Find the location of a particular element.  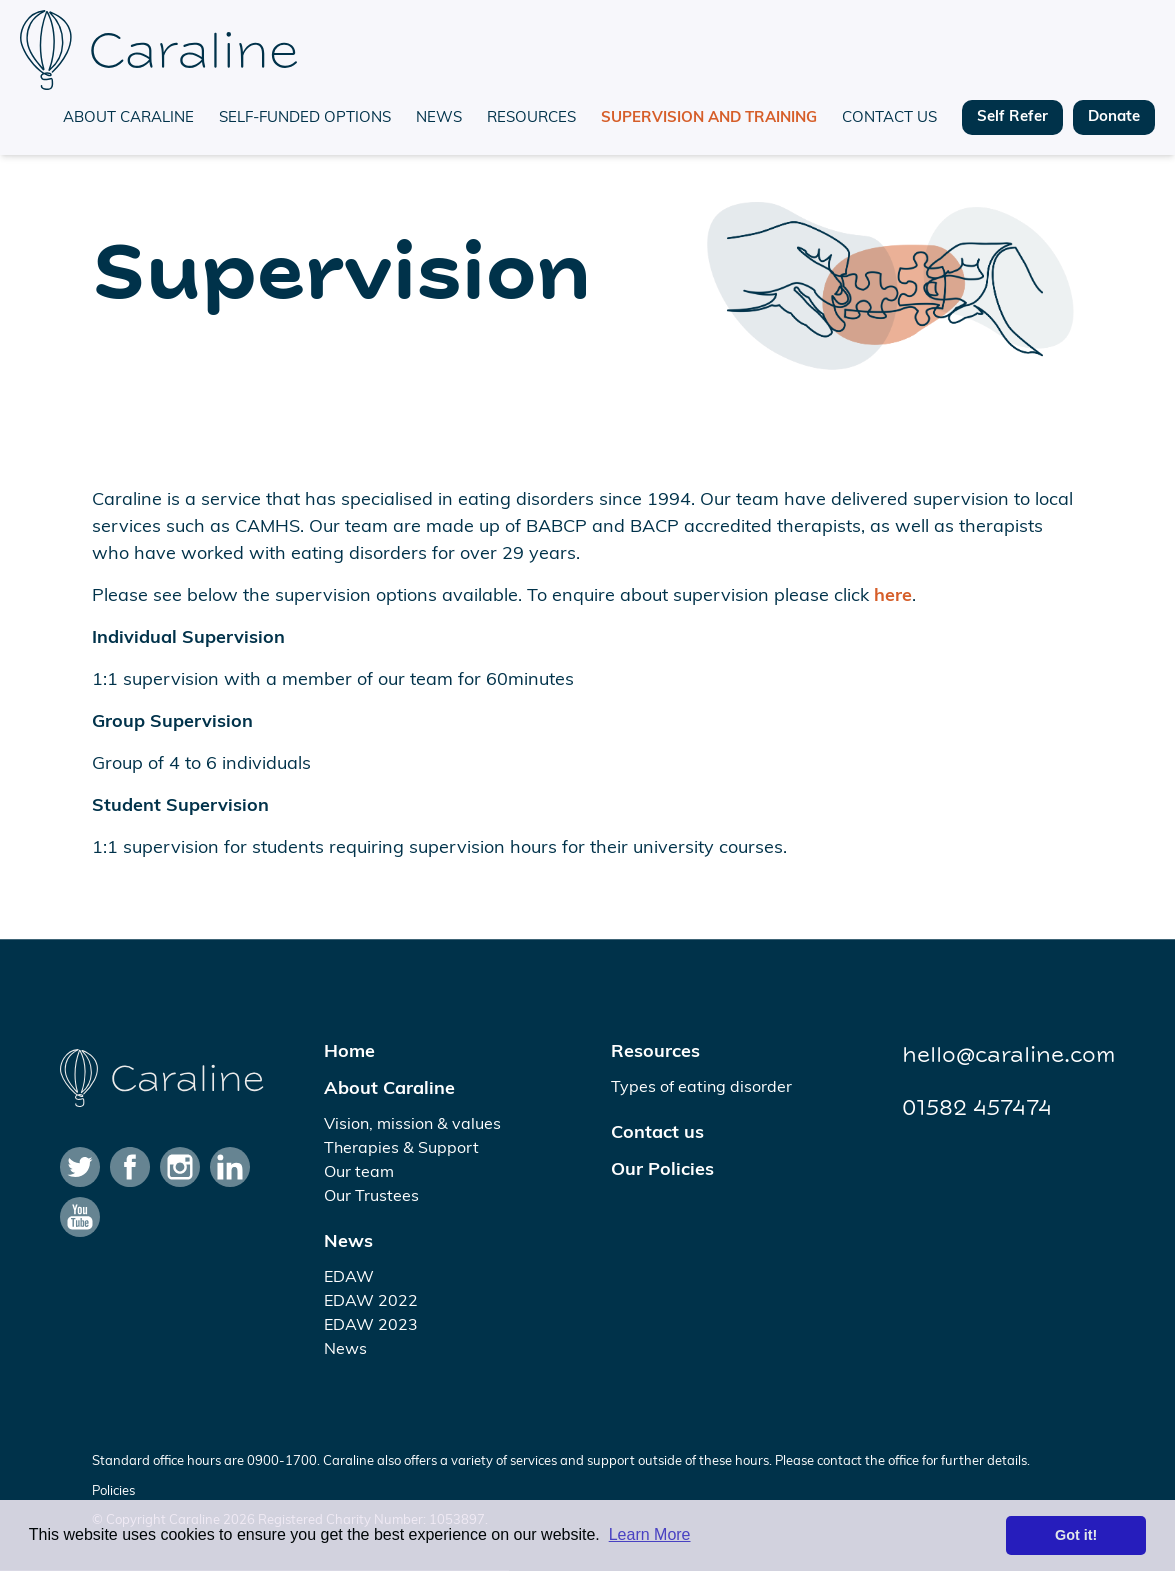

Types of eating disorder is located at coordinates (701, 1088).